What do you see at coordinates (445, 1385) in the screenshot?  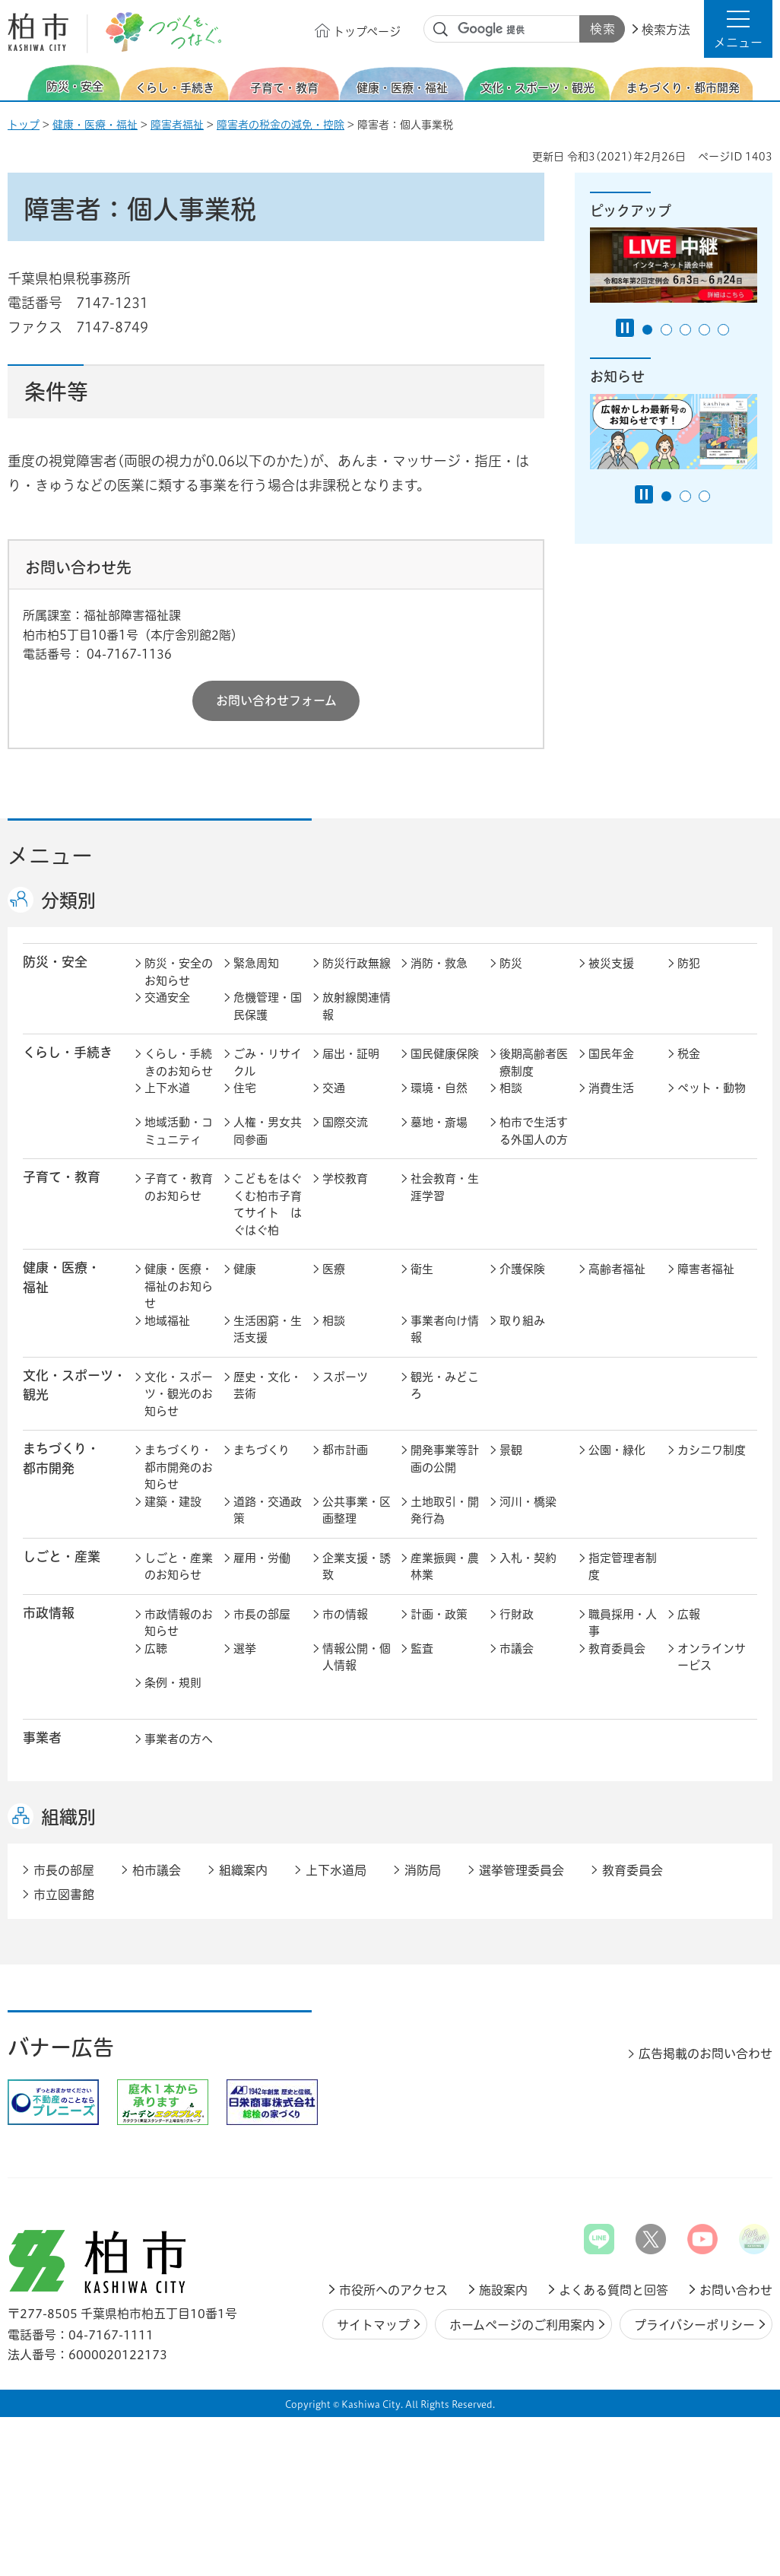 I see `観光・みどころ` at bounding box center [445, 1385].